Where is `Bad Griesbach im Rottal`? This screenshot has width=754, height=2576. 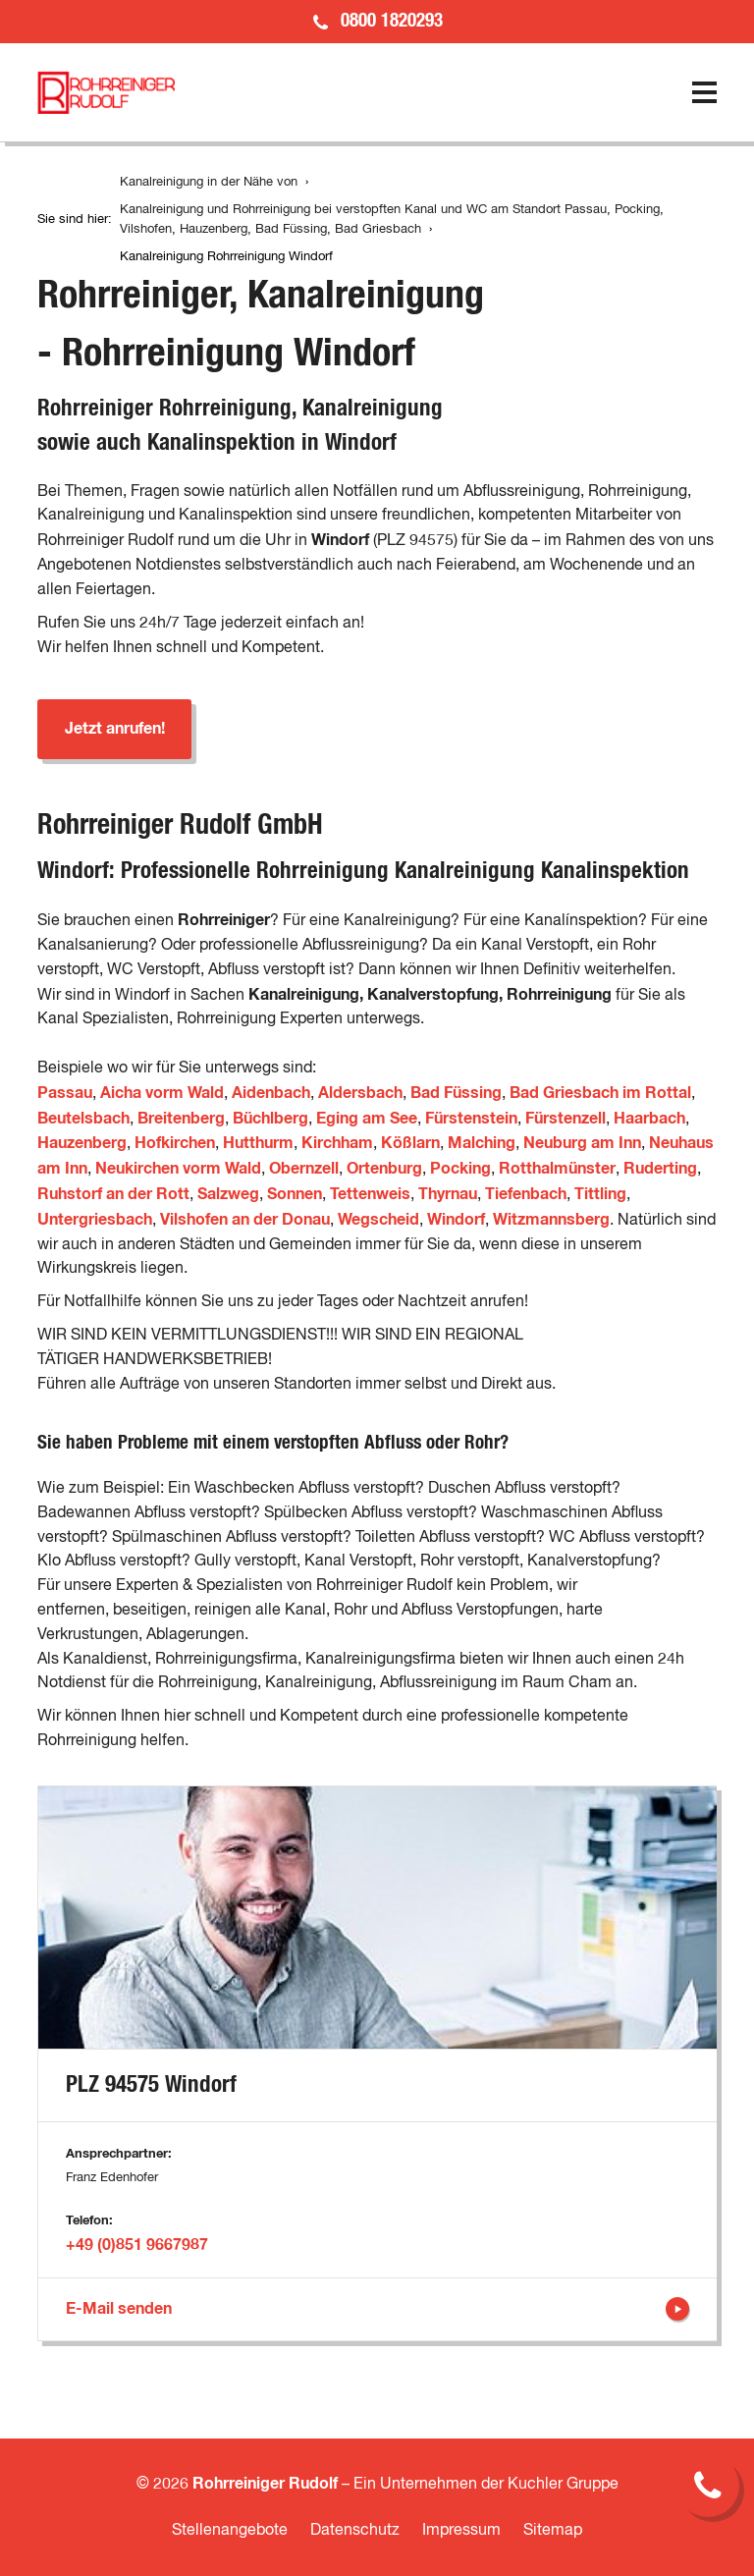 Bad Griesbach im Rottal is located at coordinates (600, 1093).